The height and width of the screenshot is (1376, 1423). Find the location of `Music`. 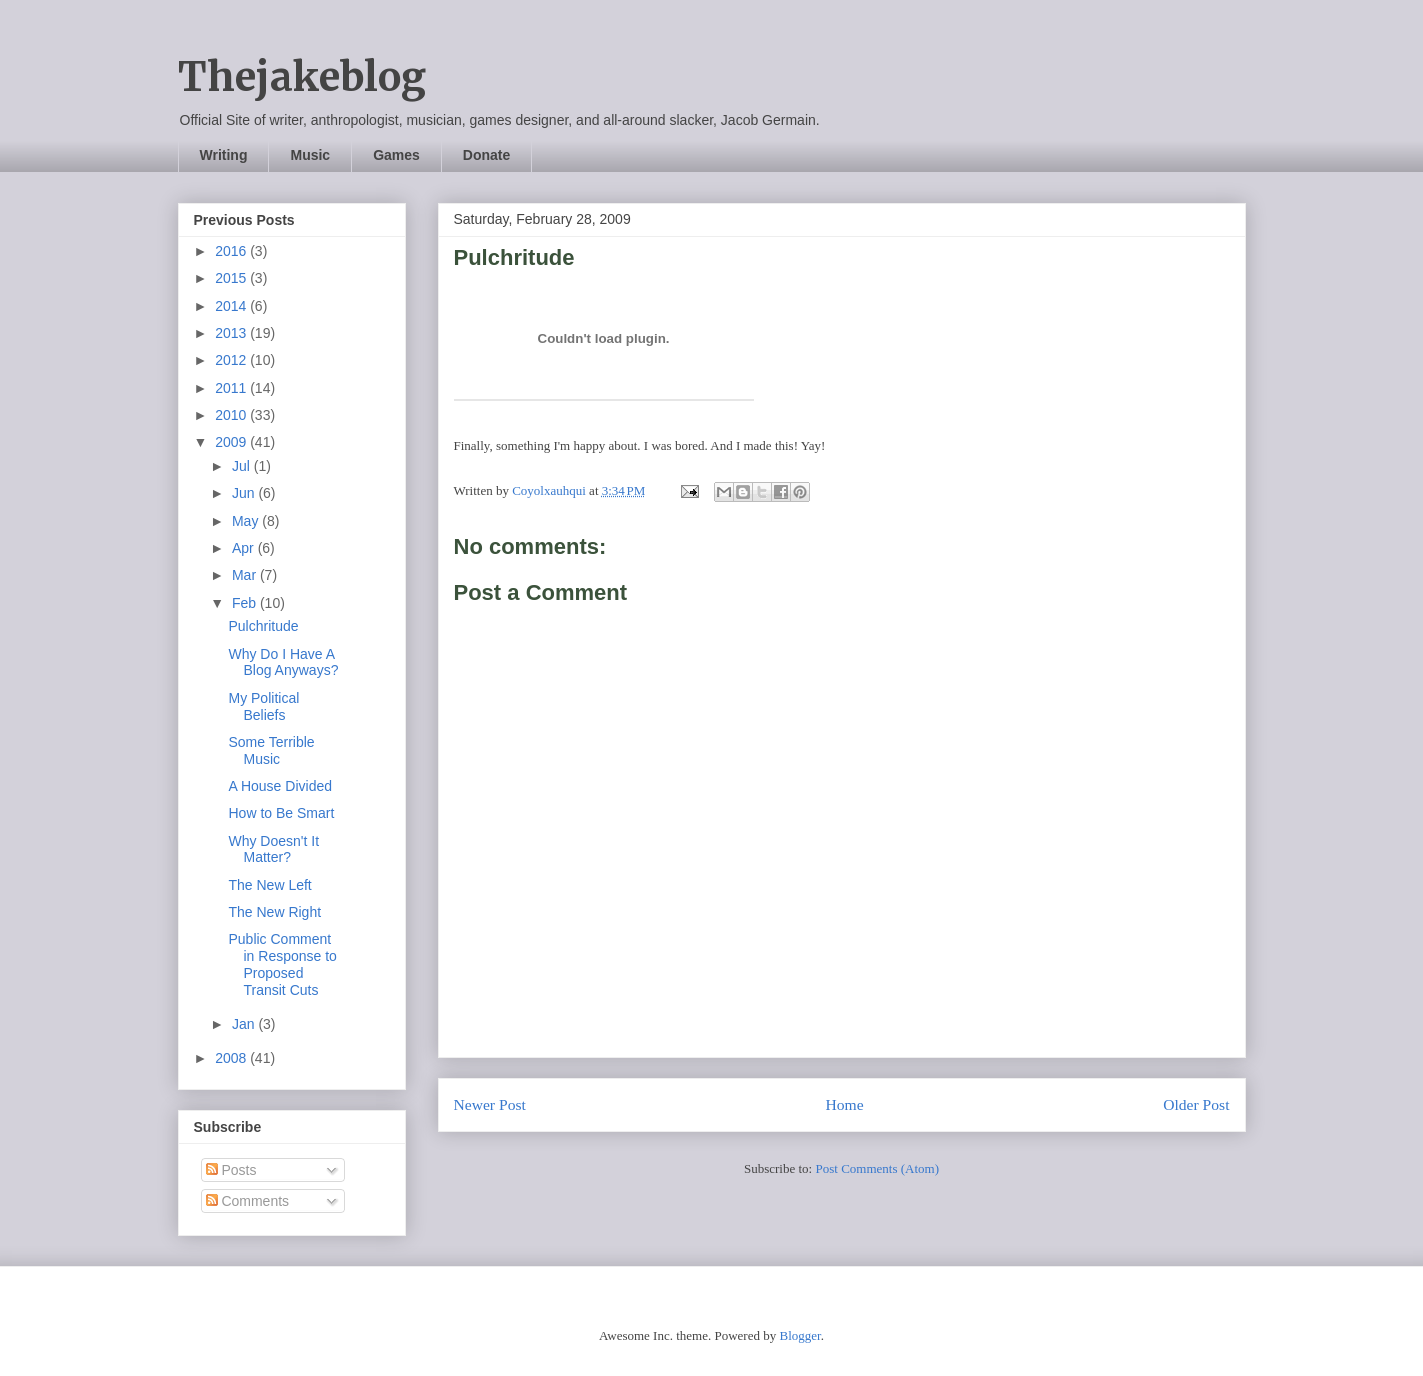

Music is located at coordinates (310, 155).